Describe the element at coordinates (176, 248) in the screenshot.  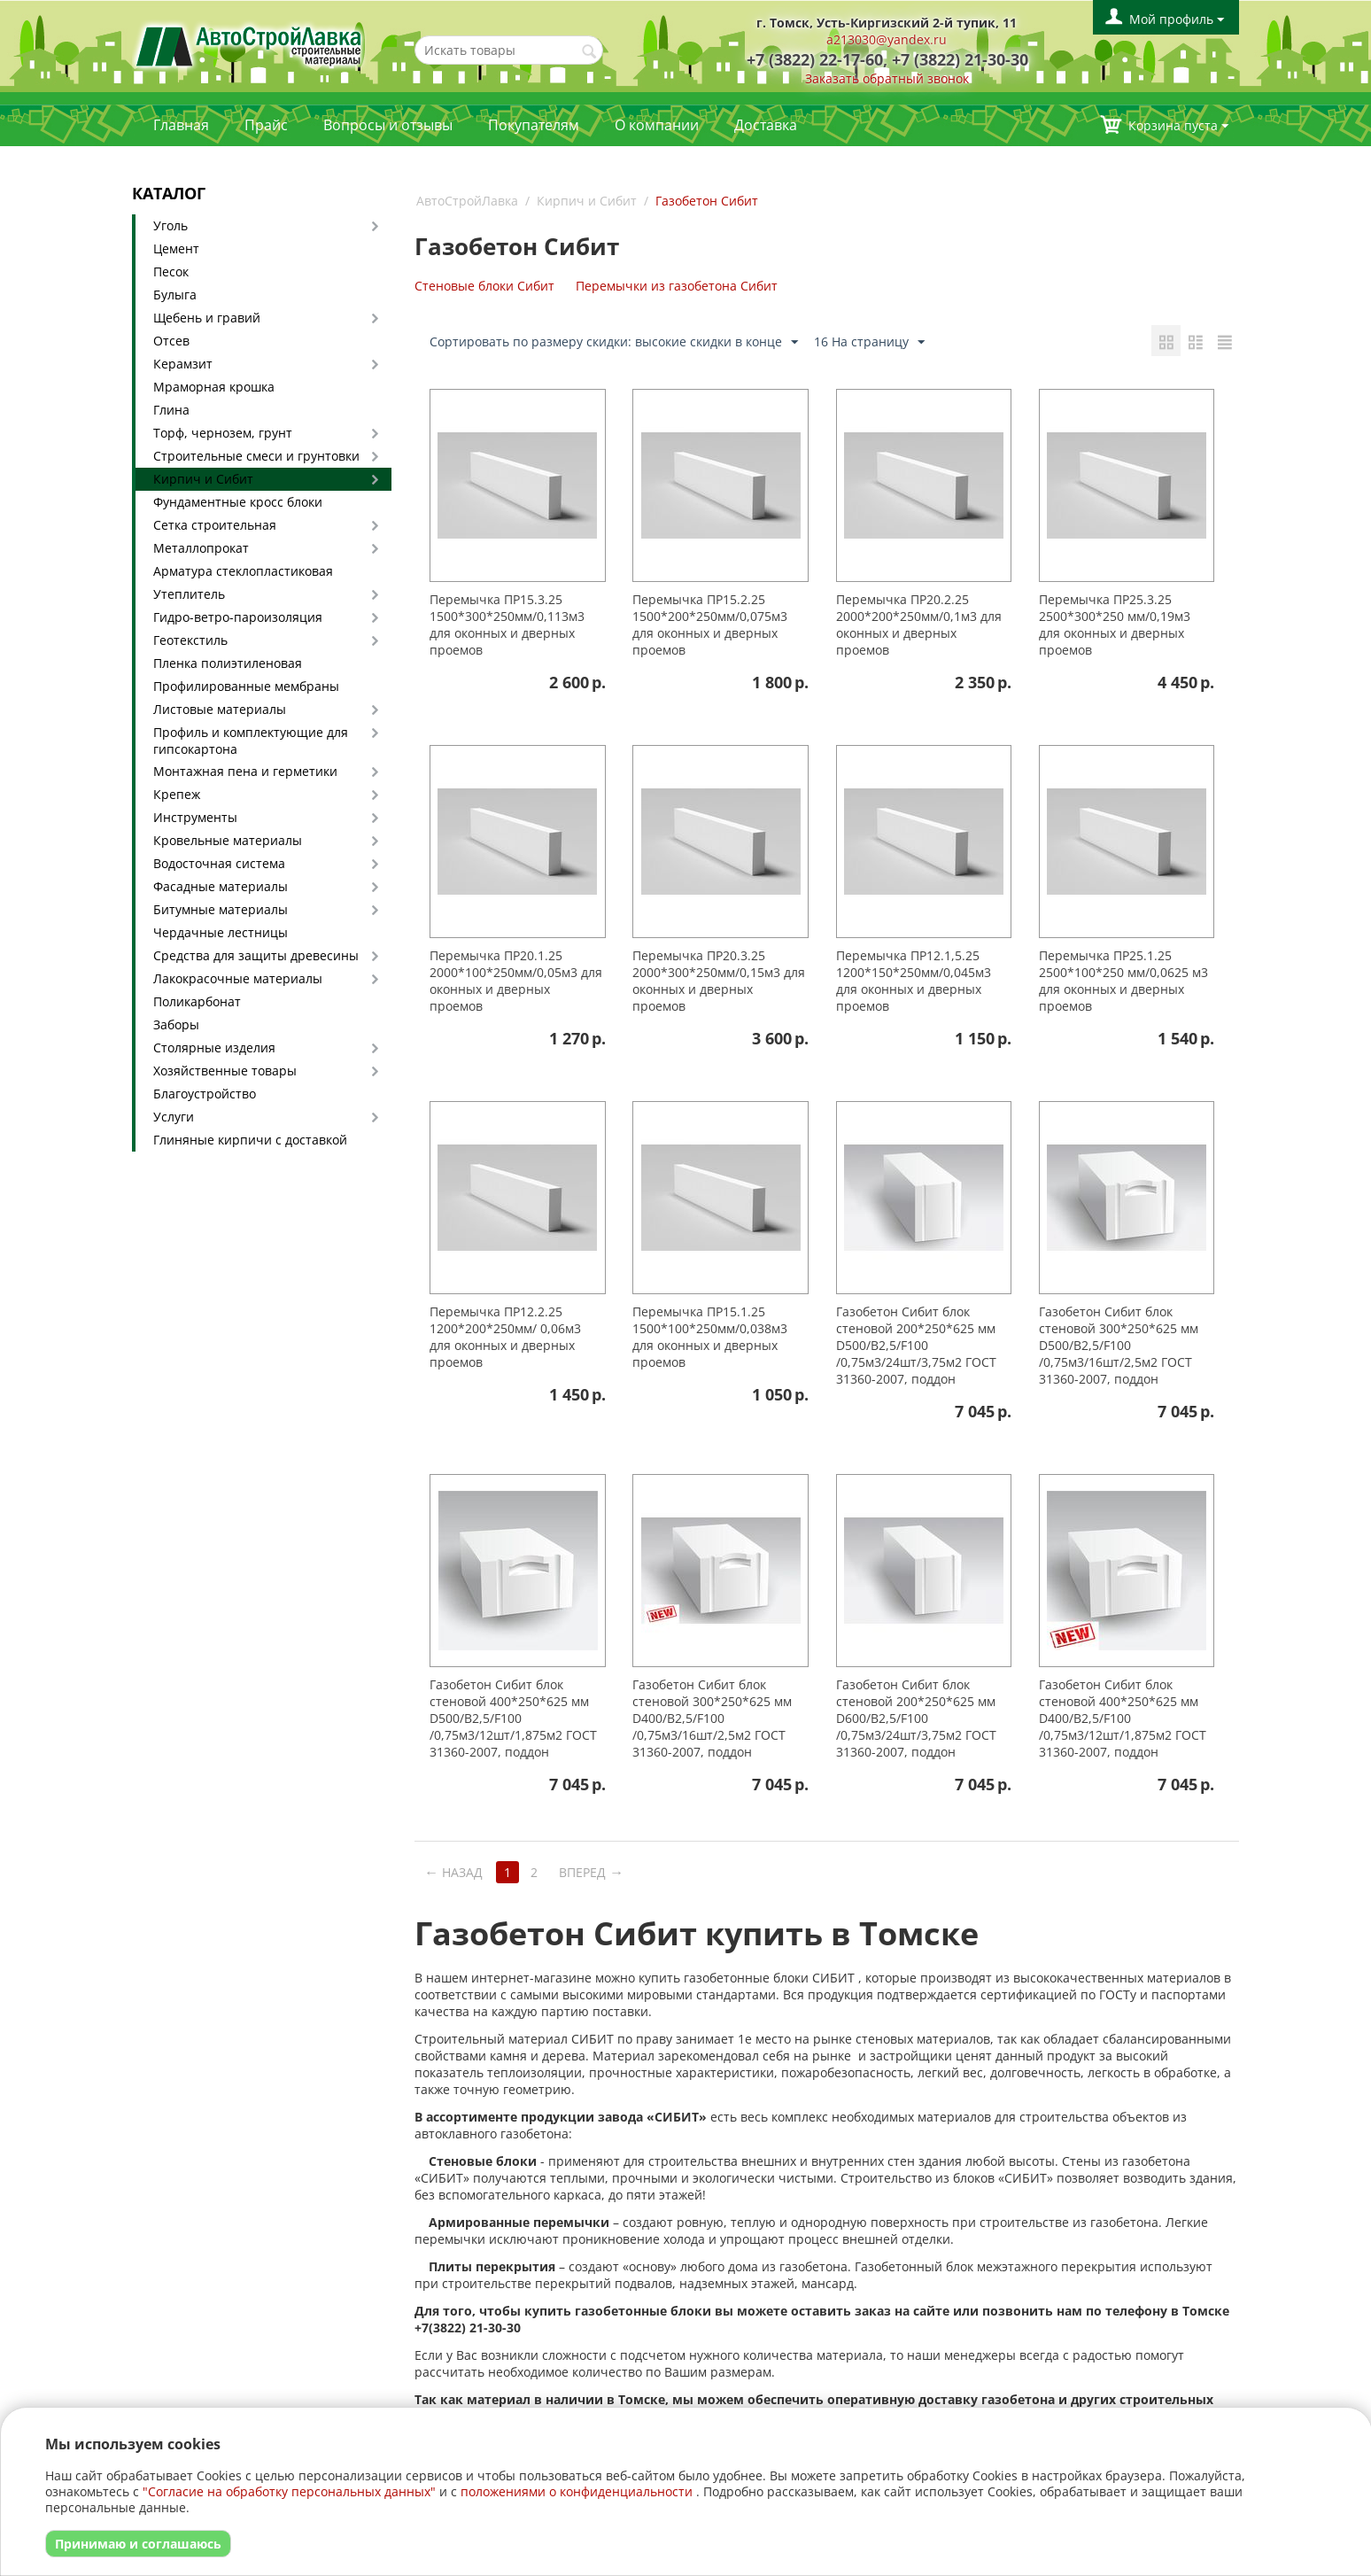
I see `Цемент` at that location.